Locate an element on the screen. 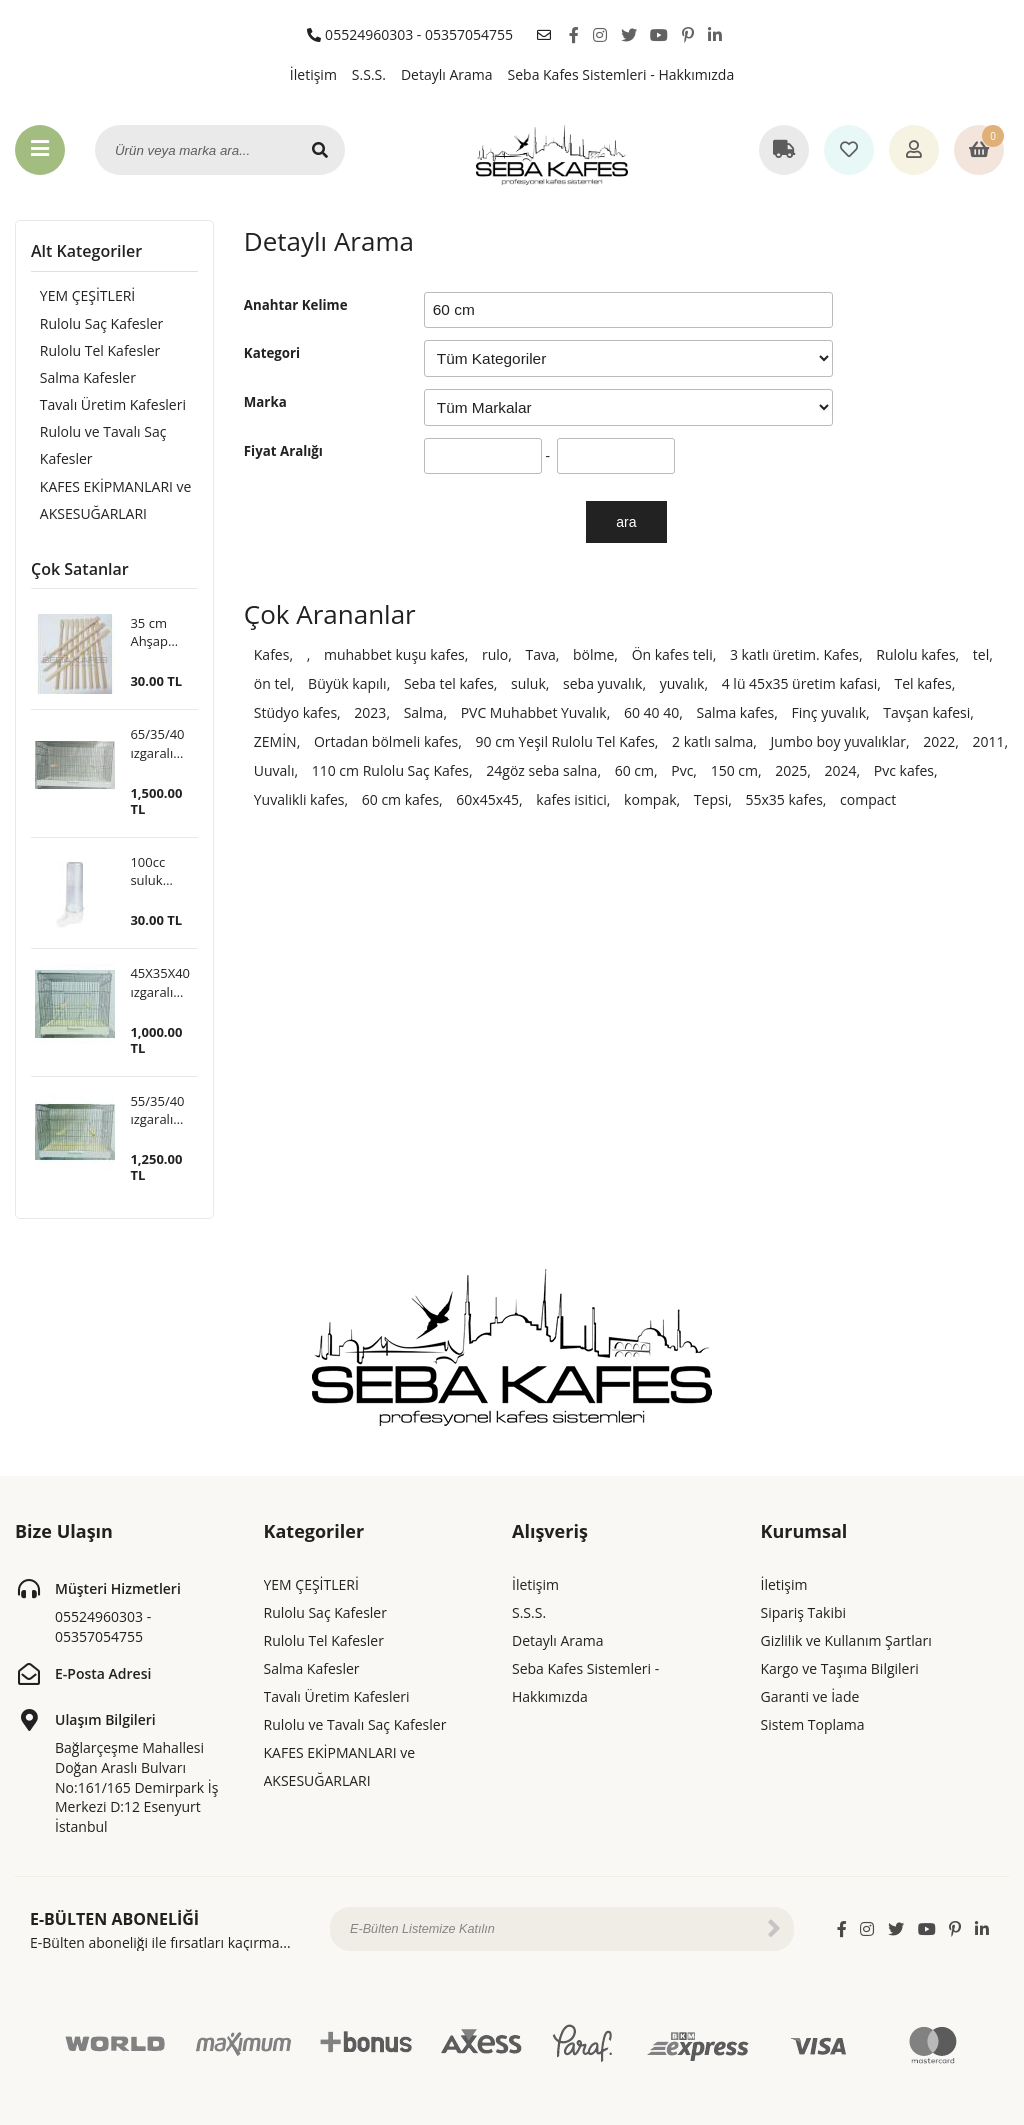 This screenshot has width=1024, height=2125. Rulolu ve Tavalı Saç Kafesler is located at coordinates (94, 449).